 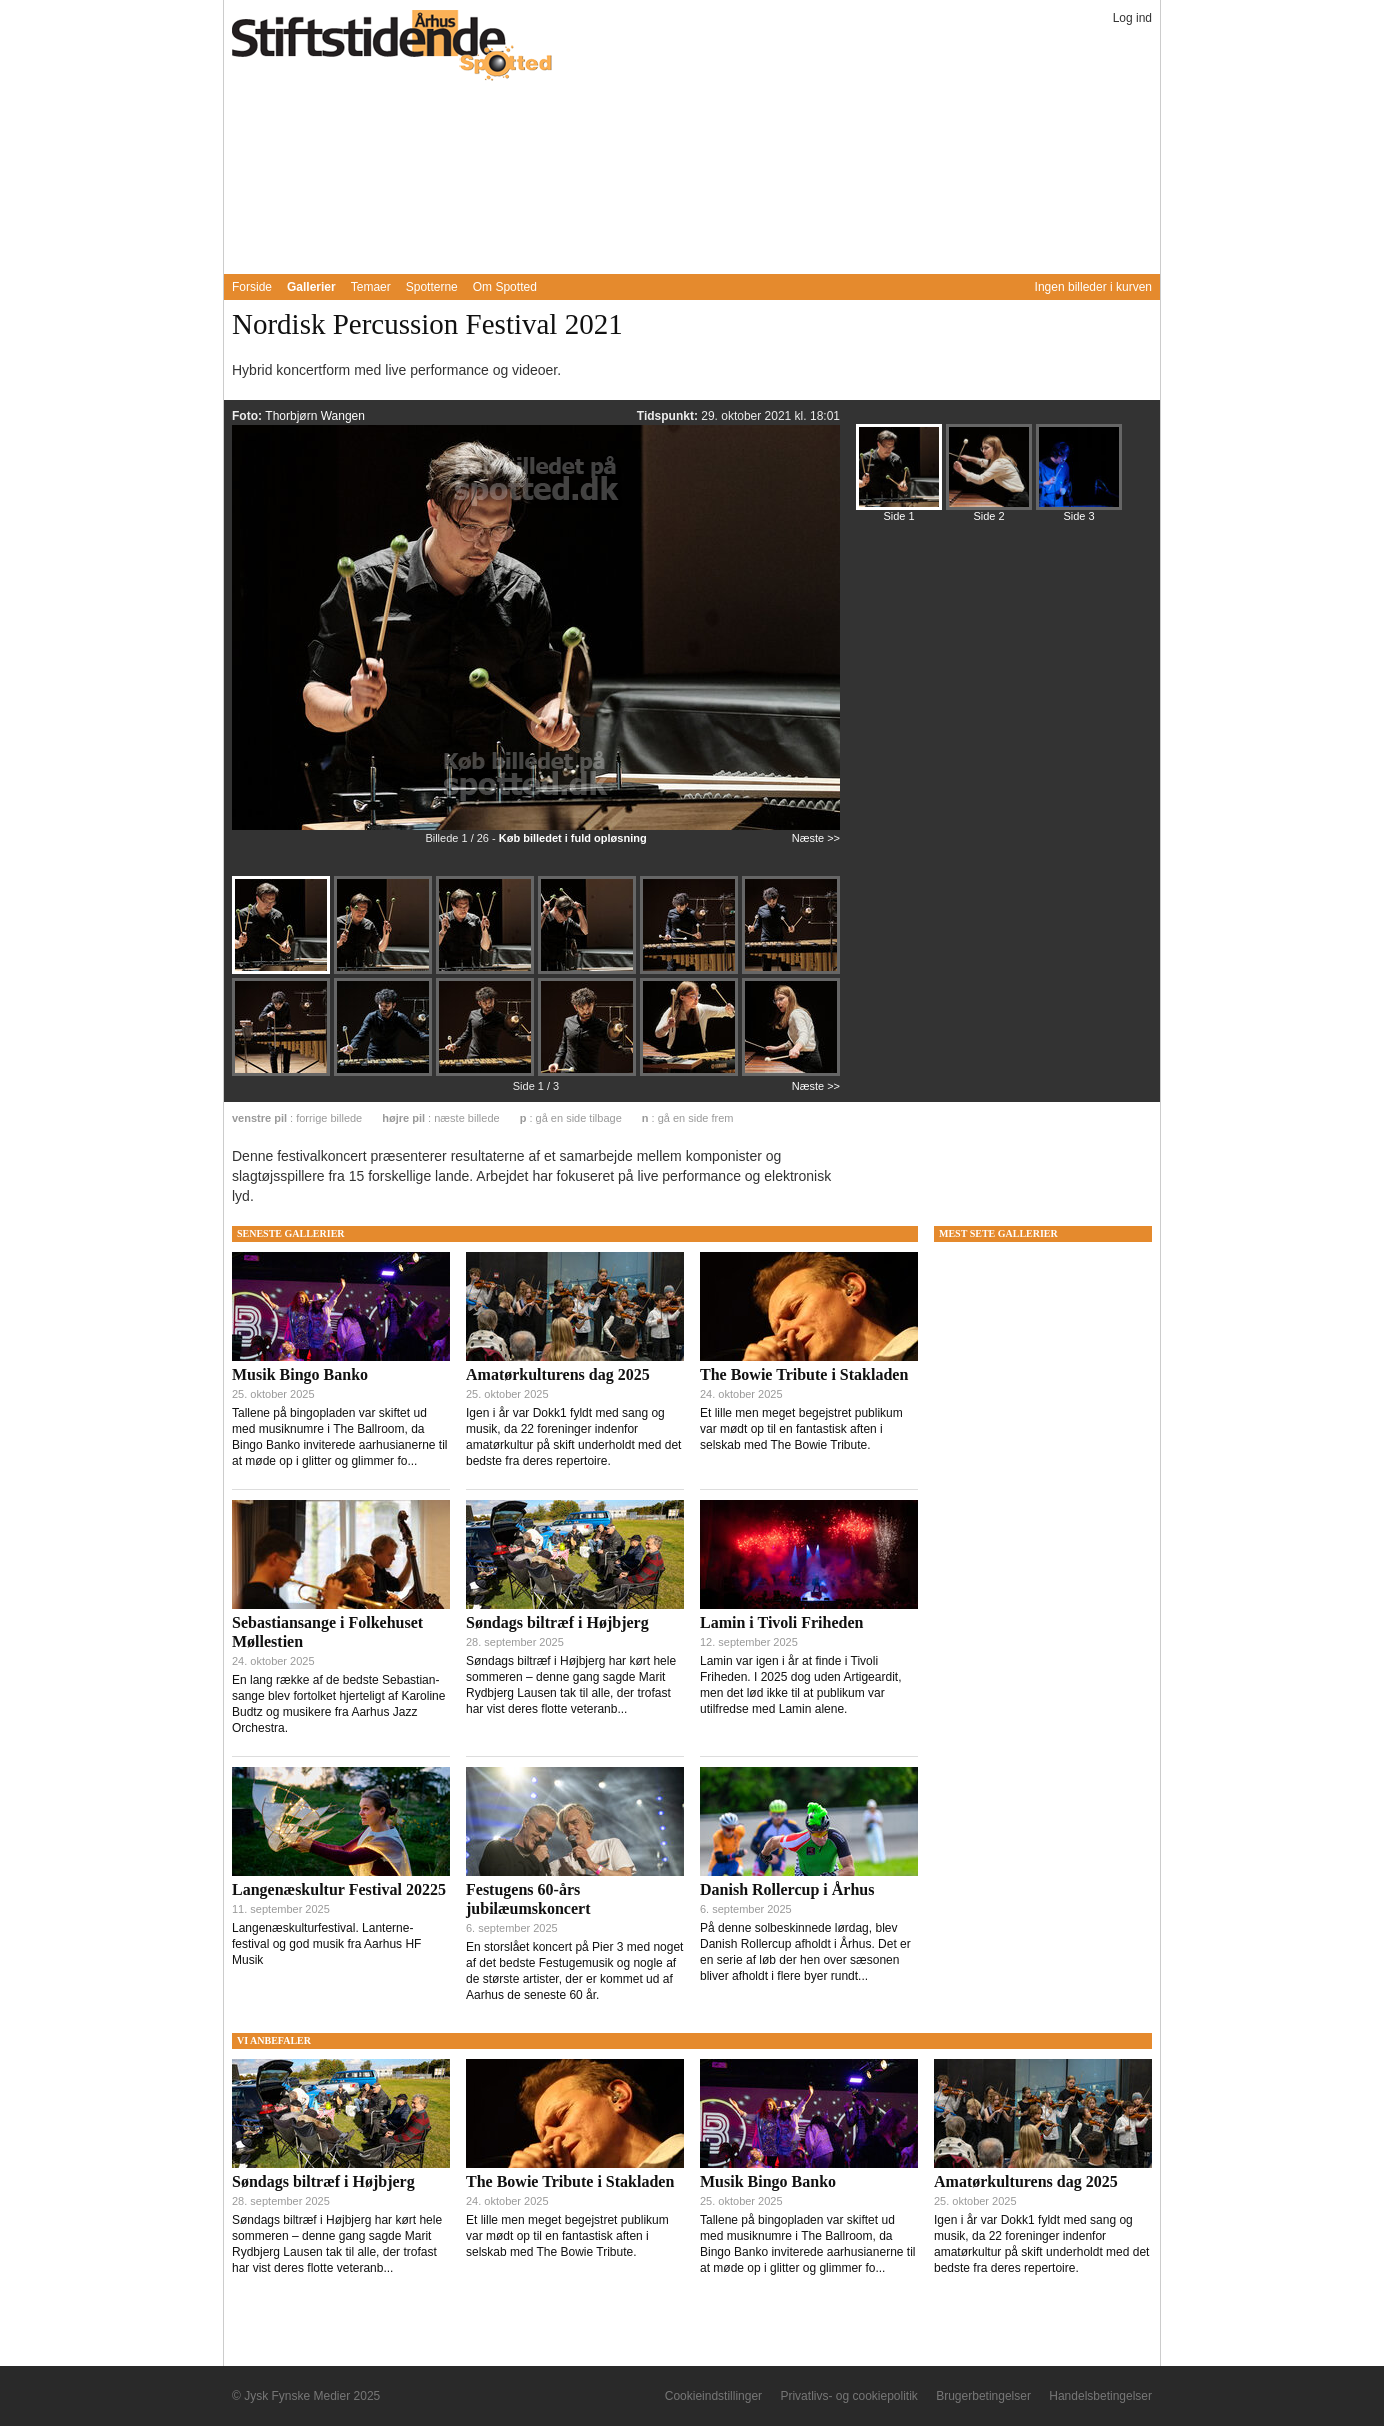 What do you see at coordinates (252, 287) in the screenshot?
I see `Forside` at bounding box center [252, 287].